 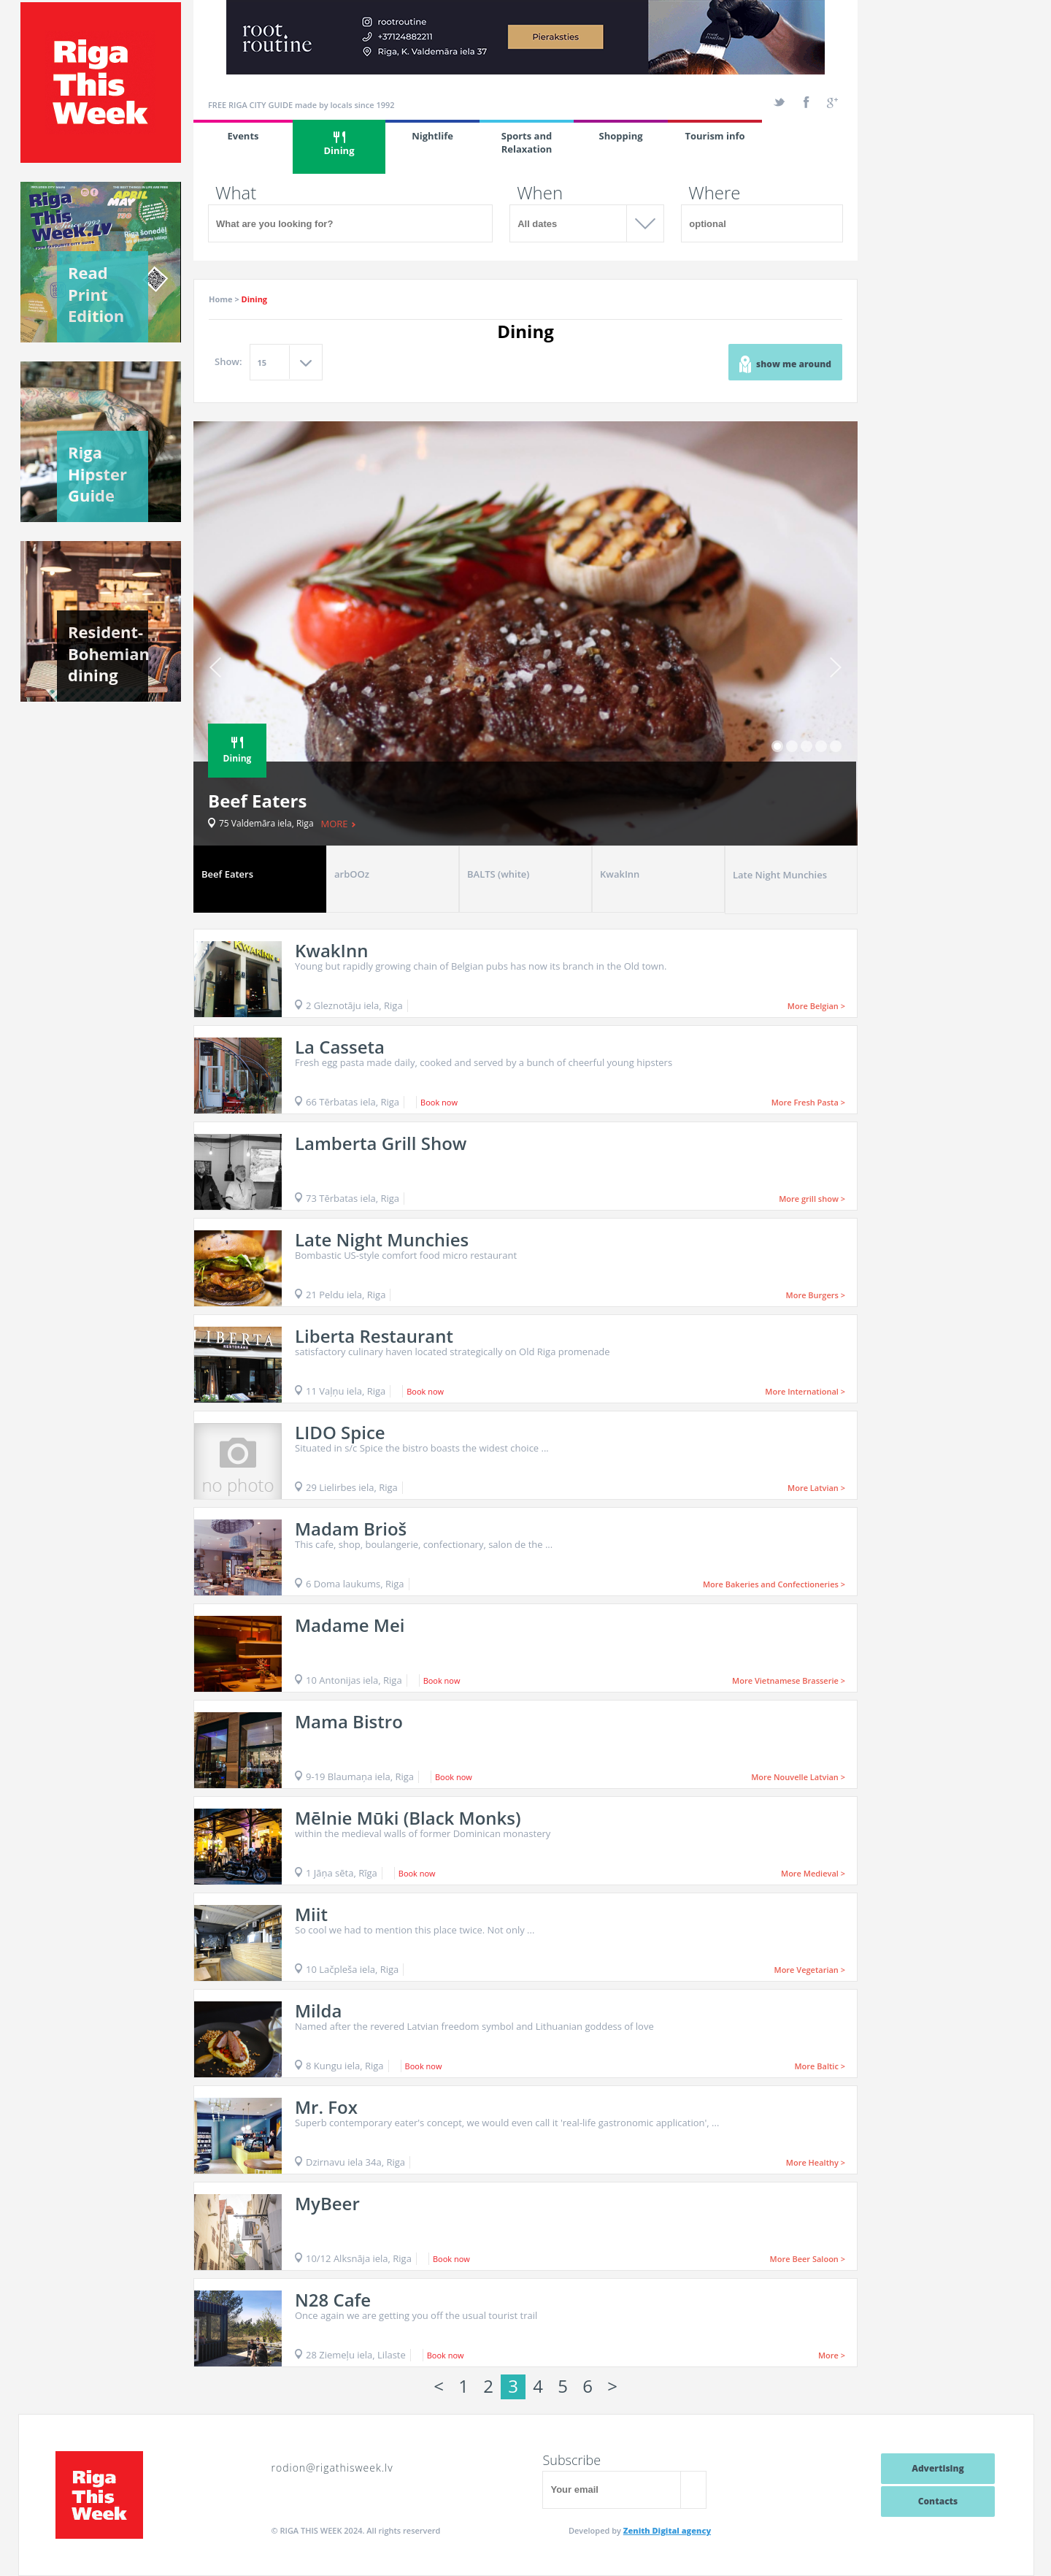 What do you see at coordinates (339, 144) in the screenshot?
I see `Dining` at bounding box center [339, 144].